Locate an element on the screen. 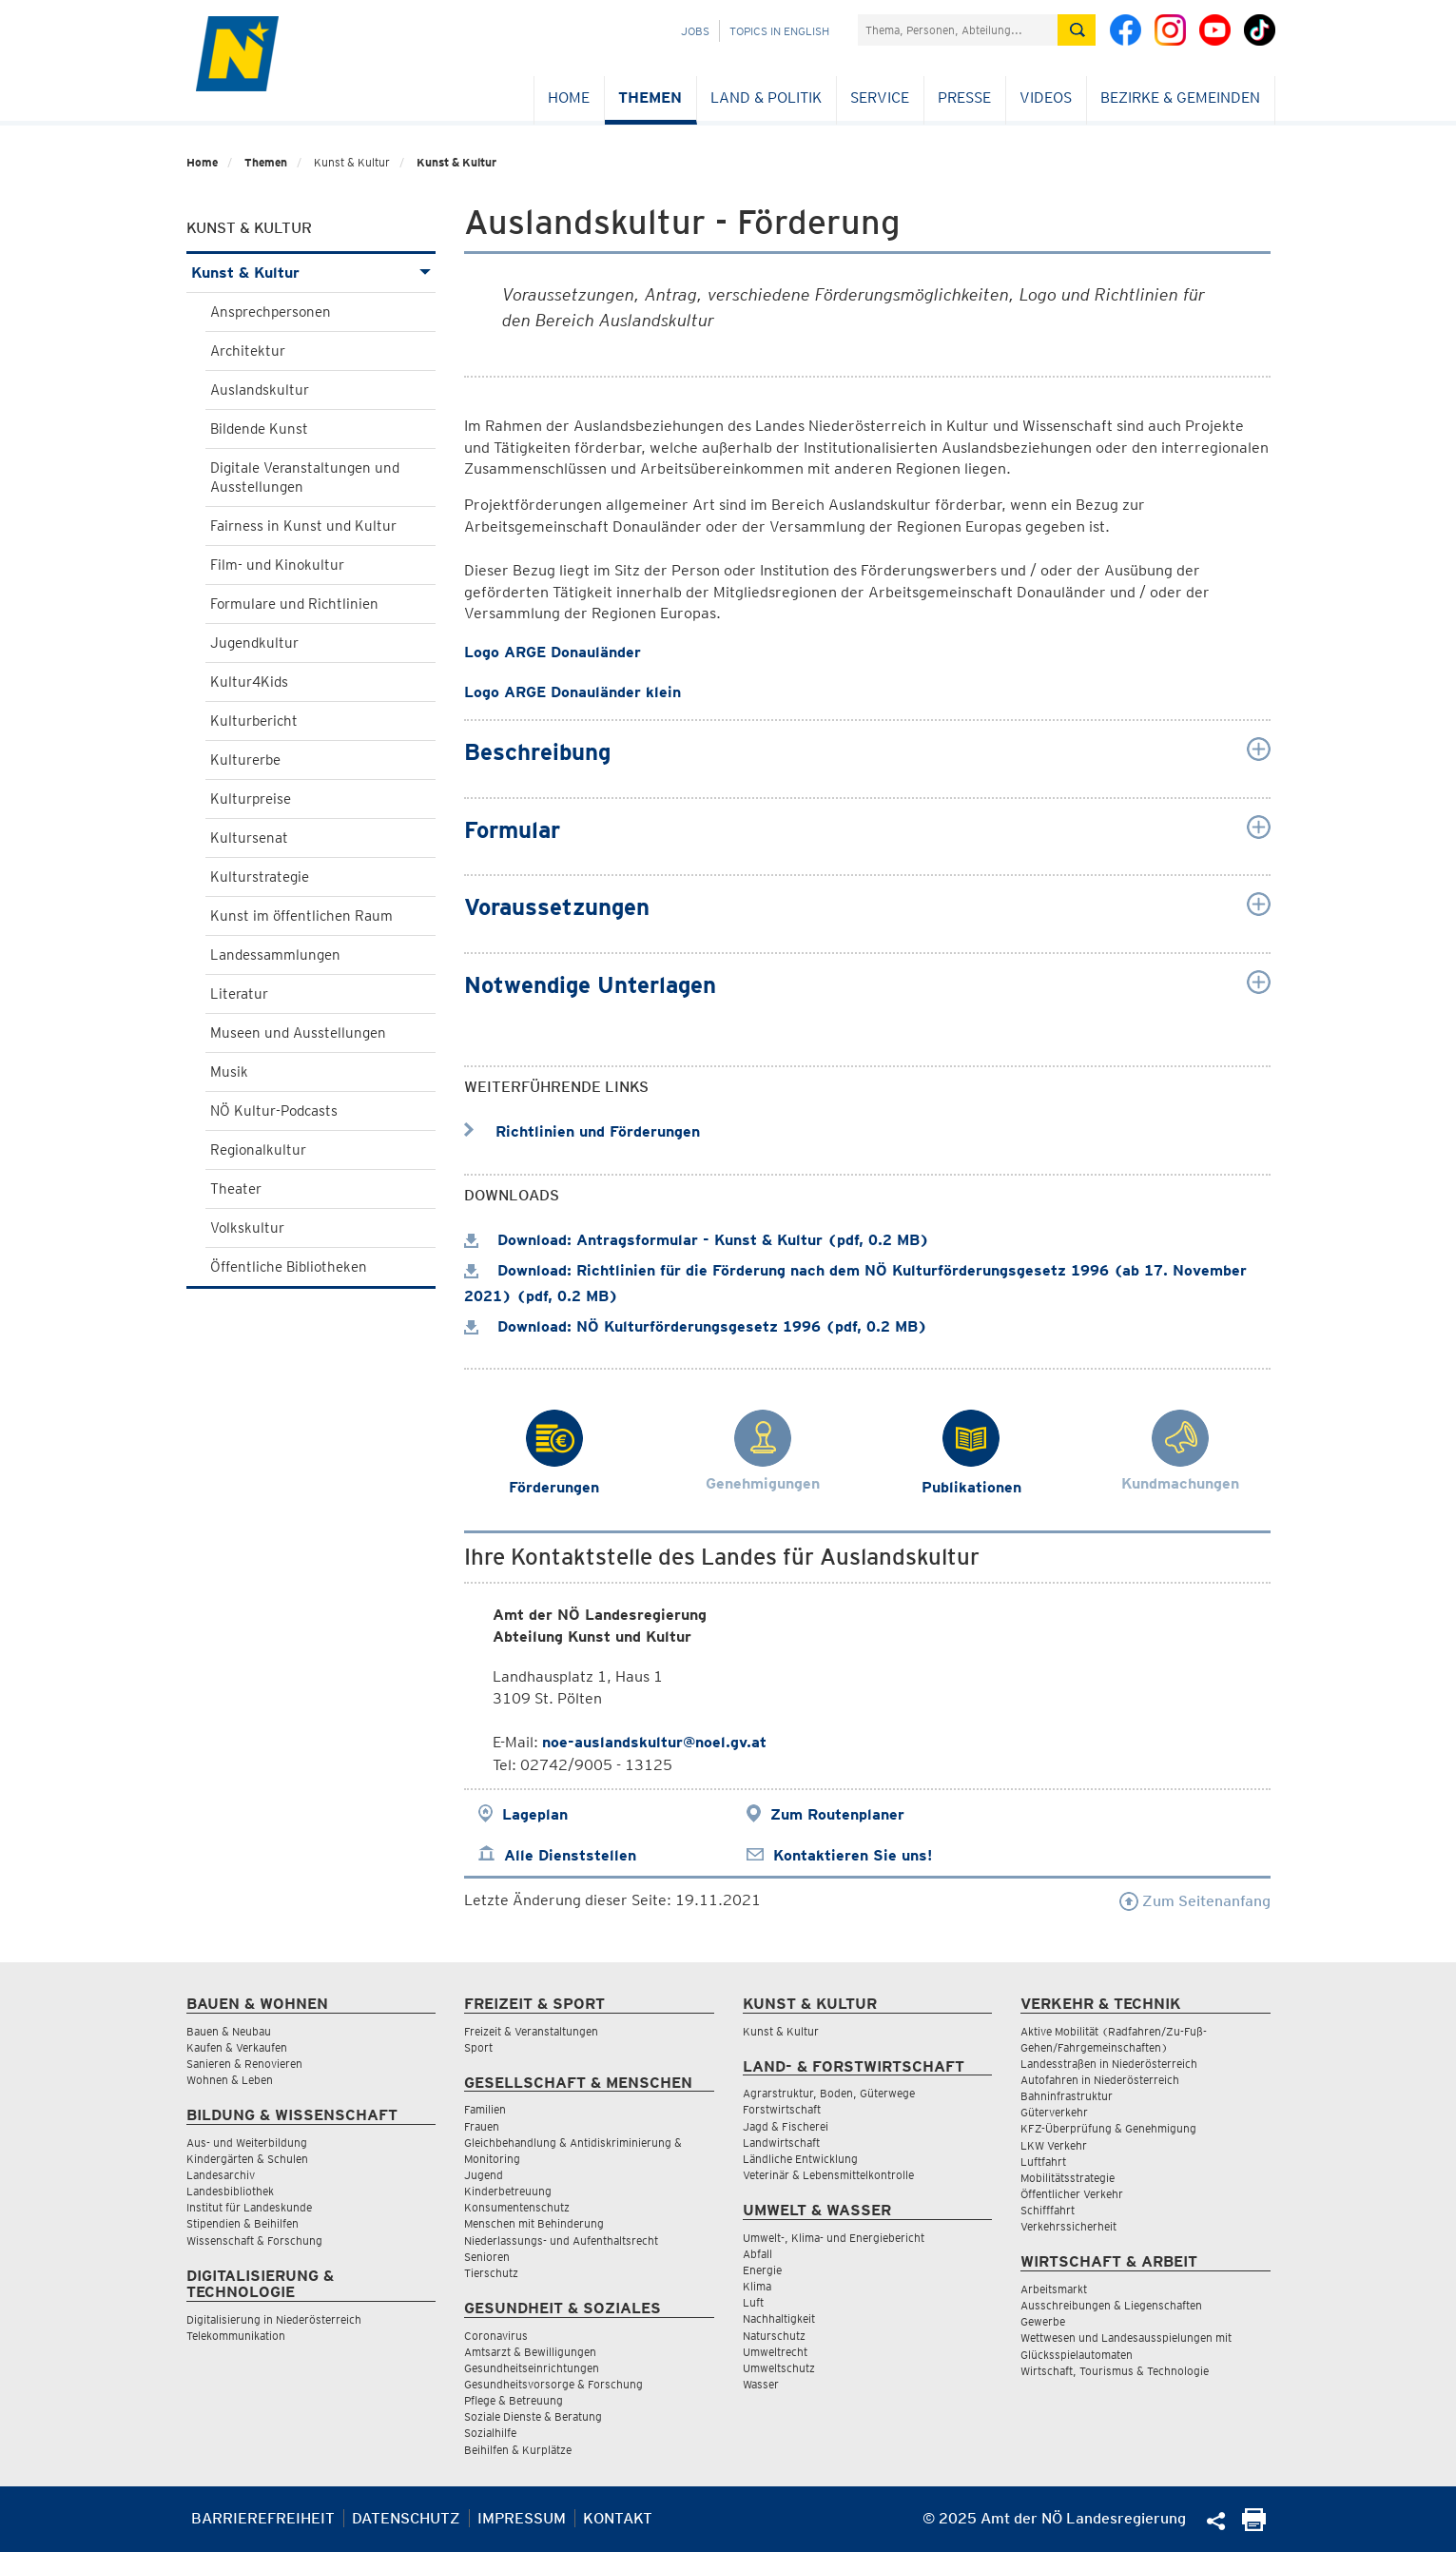 The height and width of the screenshot is (2552, 1456). Alle Dienststellen is located at coordinates (570, 1855).